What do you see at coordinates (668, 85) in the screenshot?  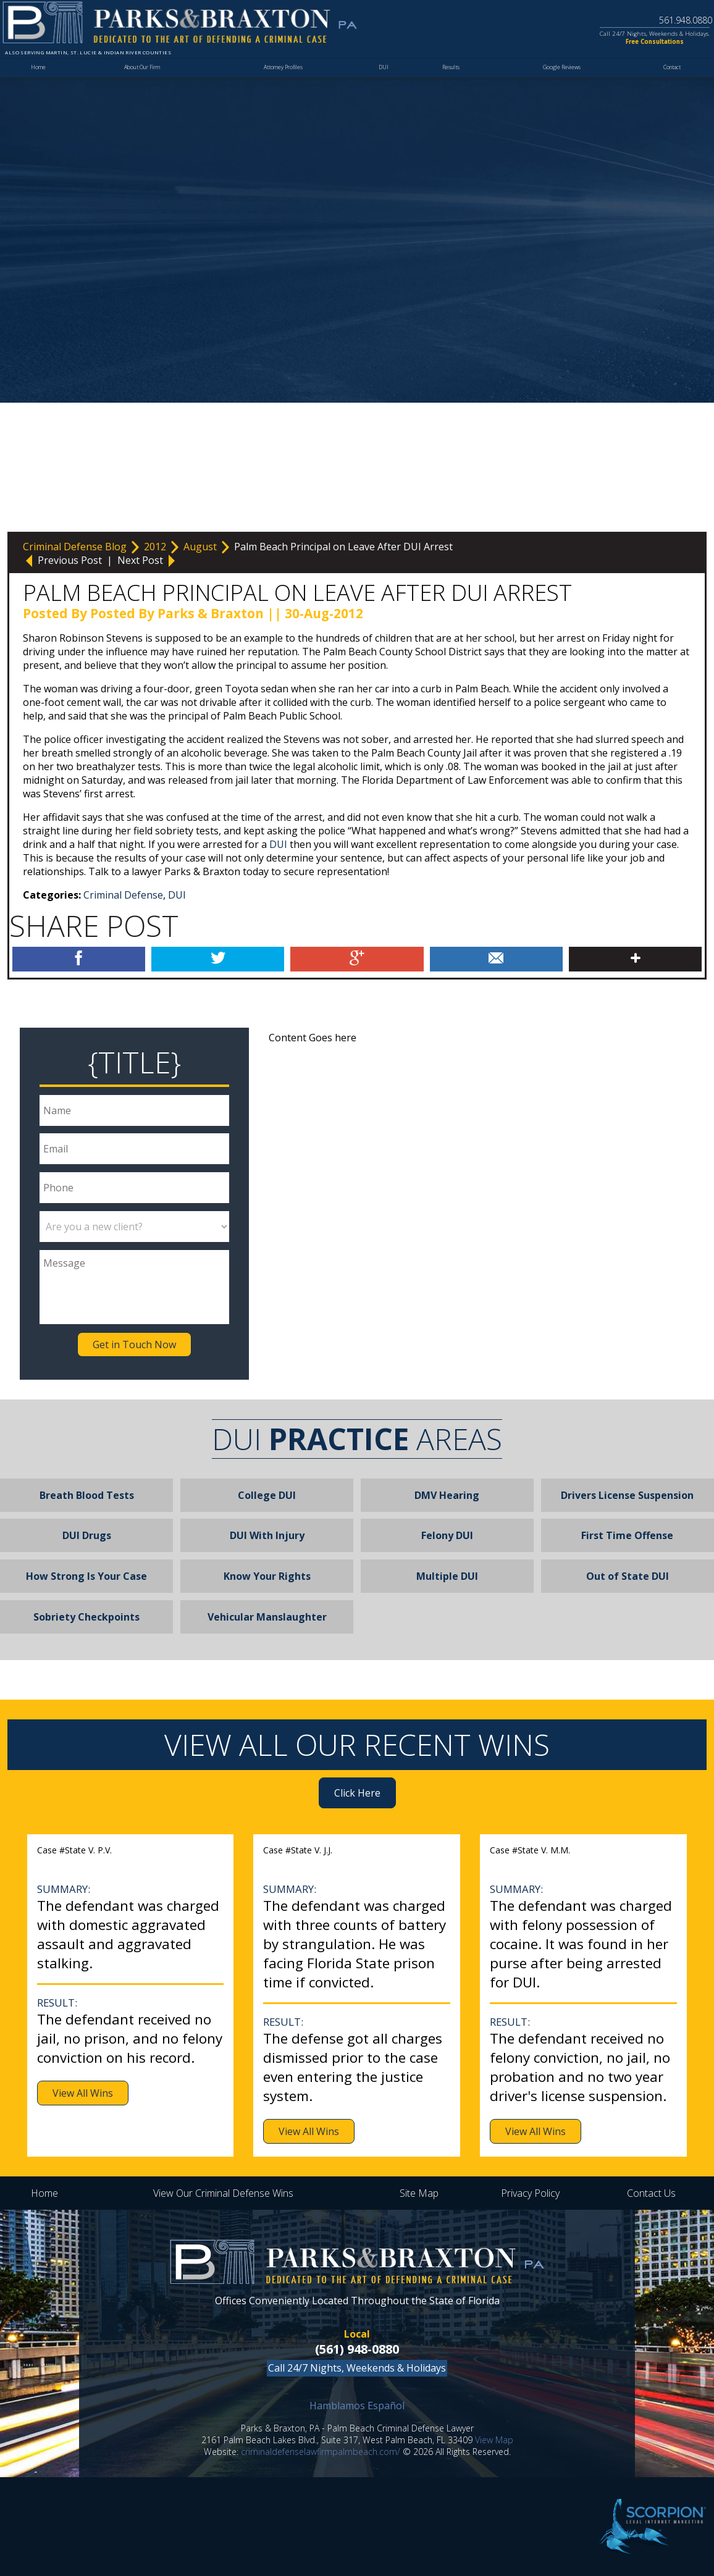 I see `Contact` at bounding box center [668, 85].